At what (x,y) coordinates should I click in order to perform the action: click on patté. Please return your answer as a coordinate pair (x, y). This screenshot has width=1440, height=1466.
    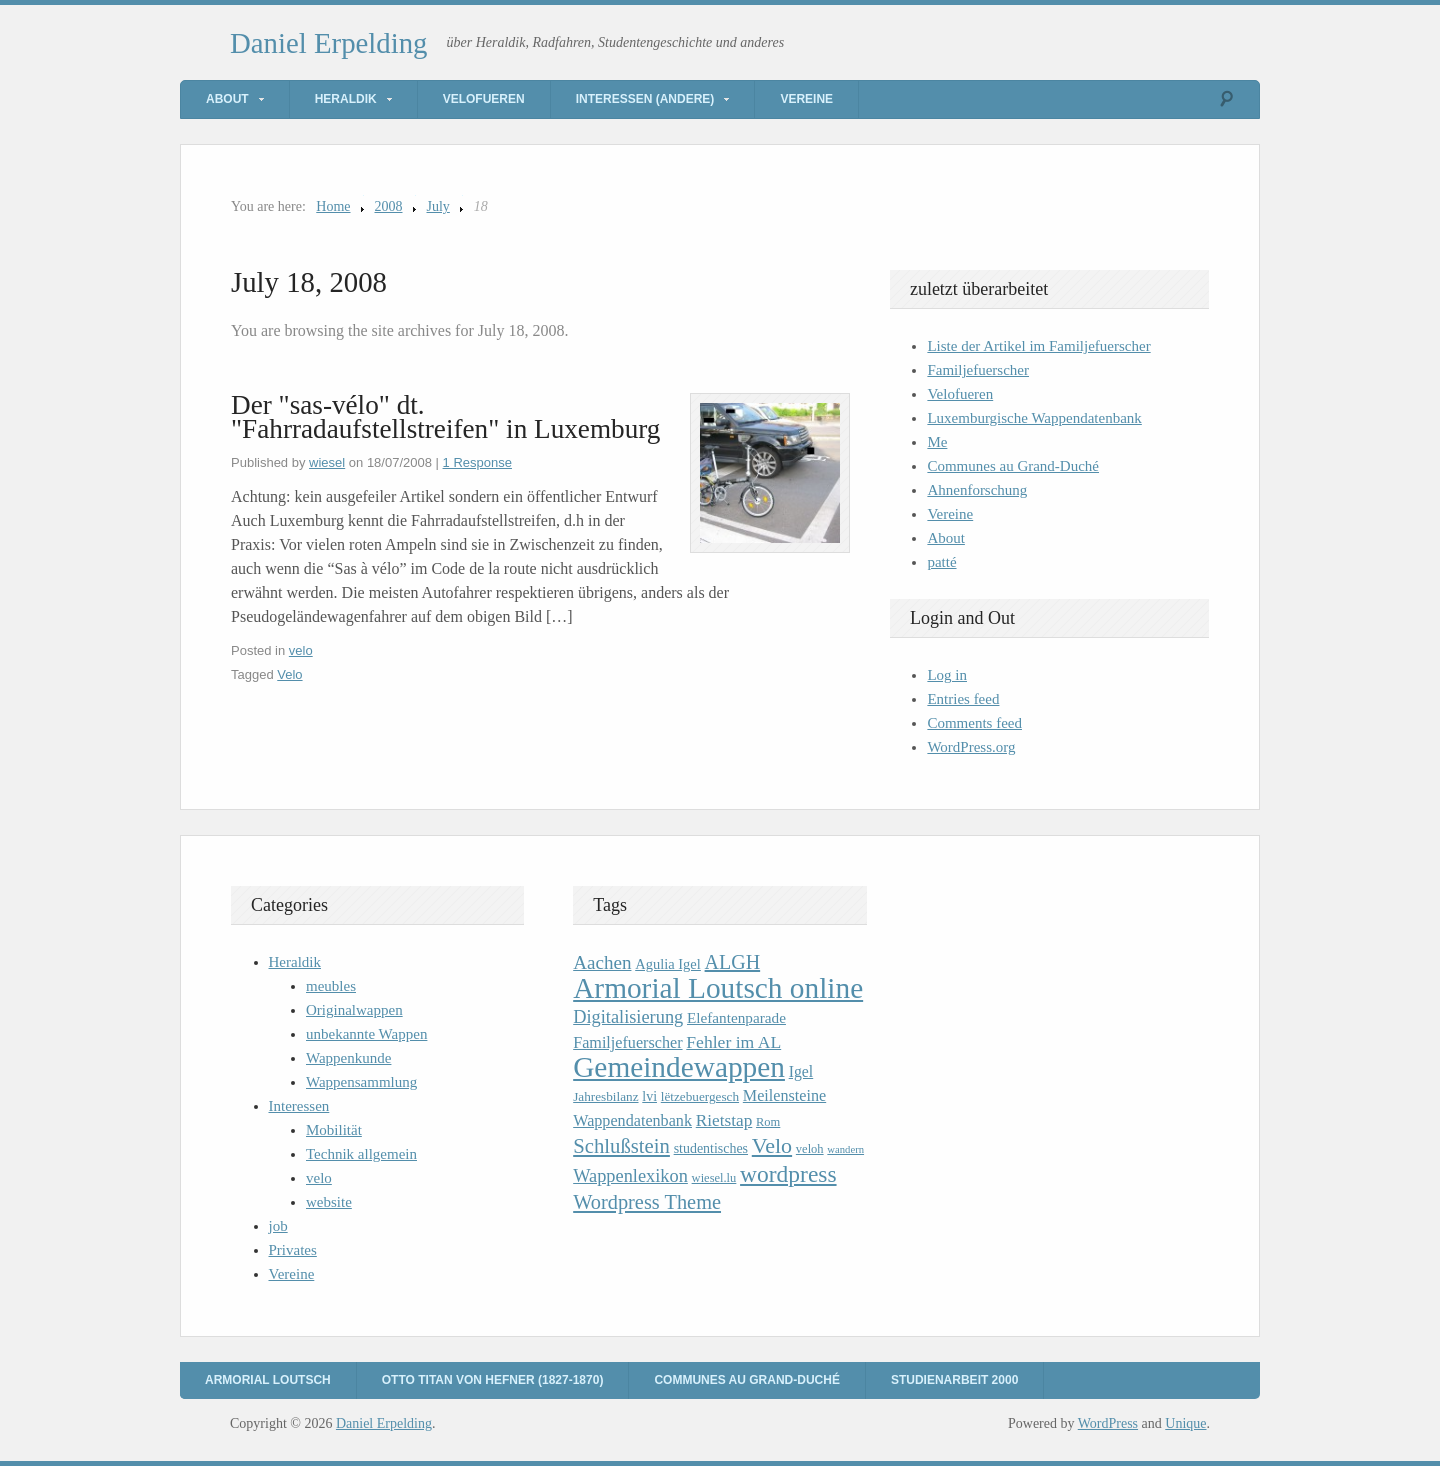
    Looking at the image, I should click on (941, 562).